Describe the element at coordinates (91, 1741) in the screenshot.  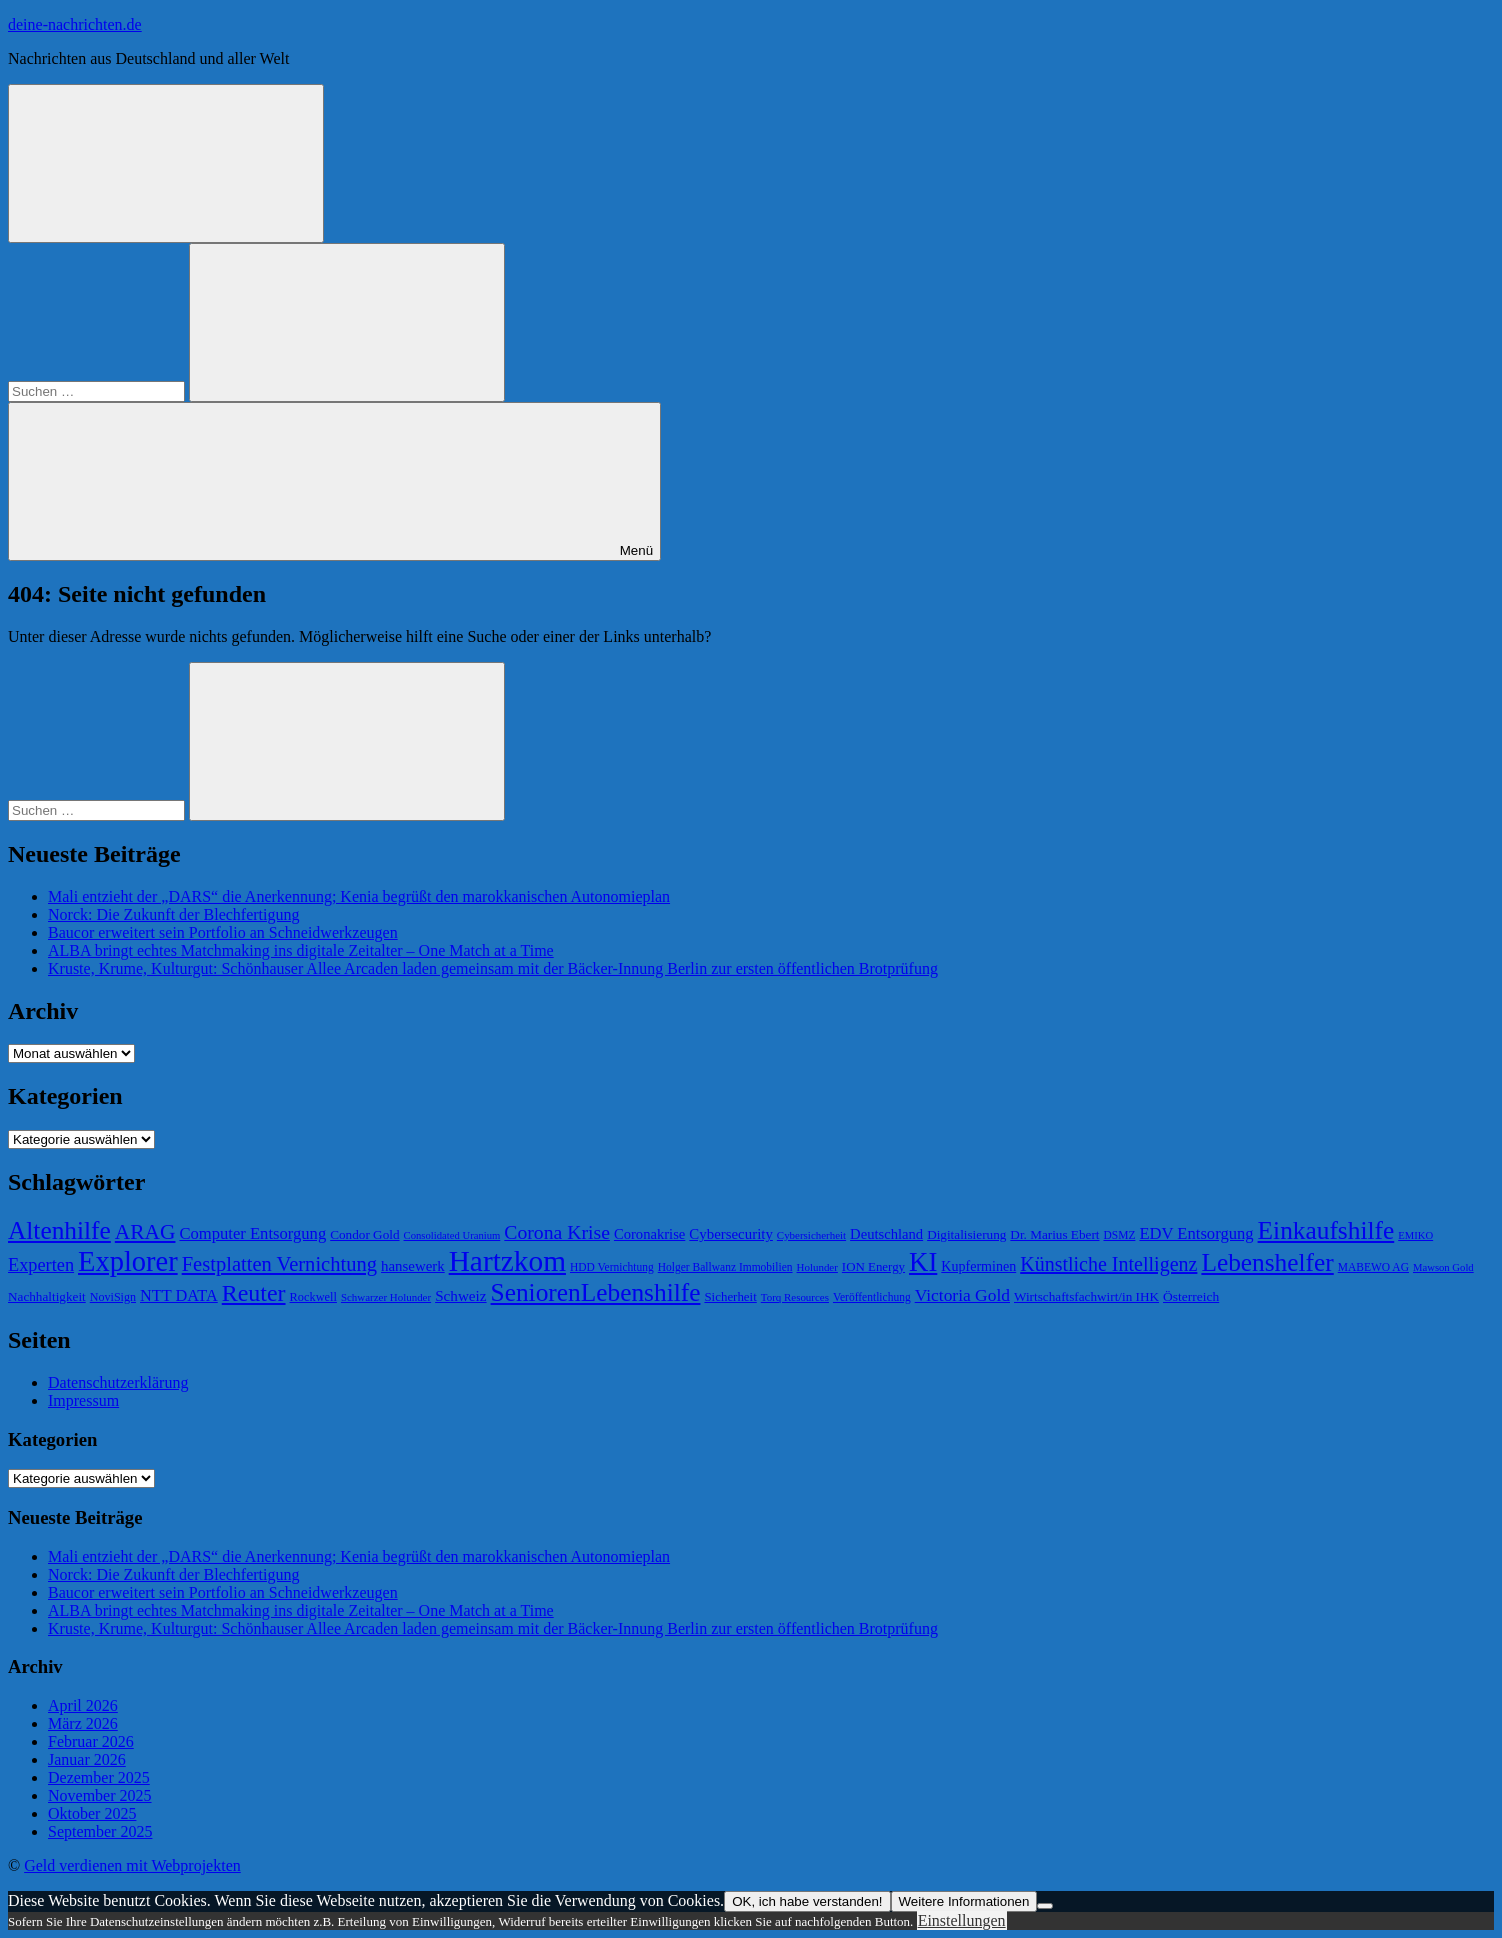
I see `Februar 2026` at that location.